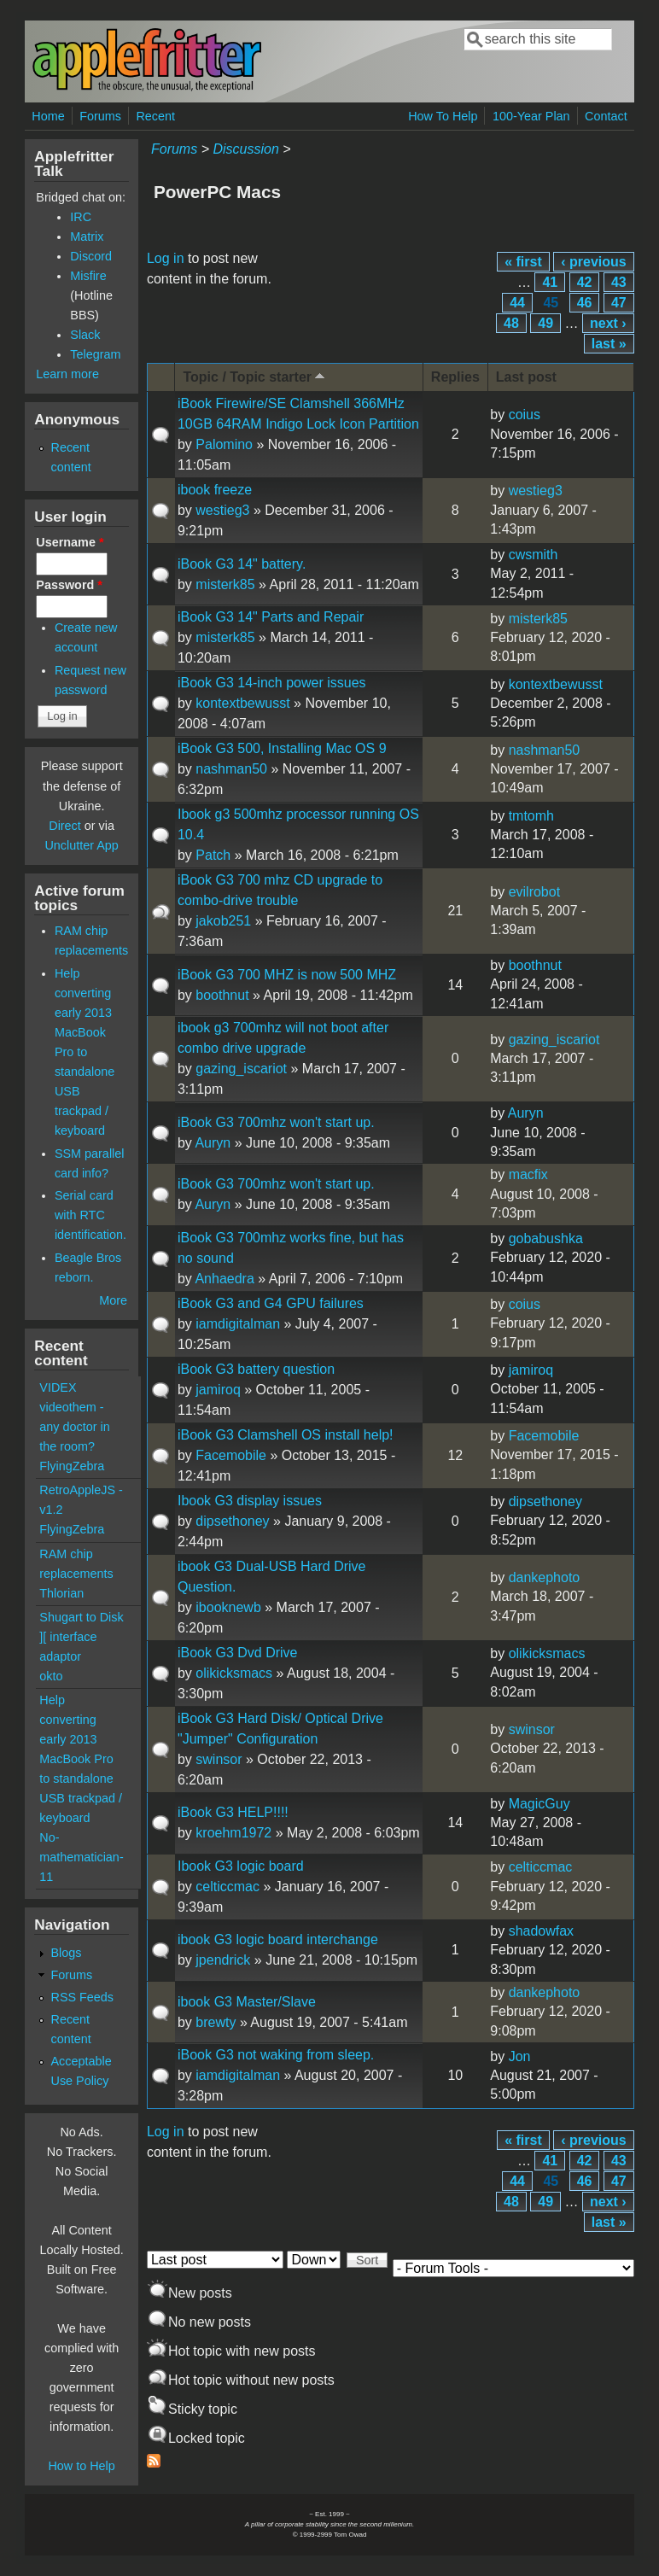 The width and height of the screenshot is (659, 2576). Describe the element at coordinates (95, 354) in the screenshot. I see `Telegram` at that location.